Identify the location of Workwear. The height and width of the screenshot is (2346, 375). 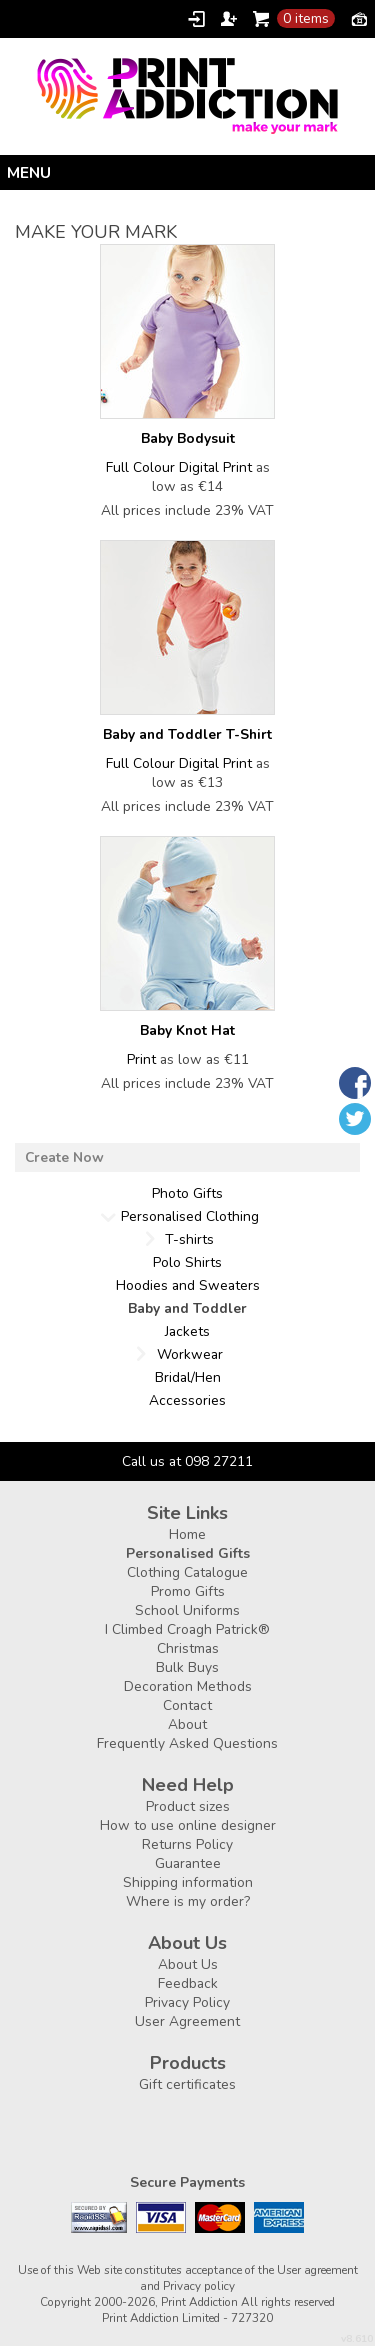
(190, 1354).